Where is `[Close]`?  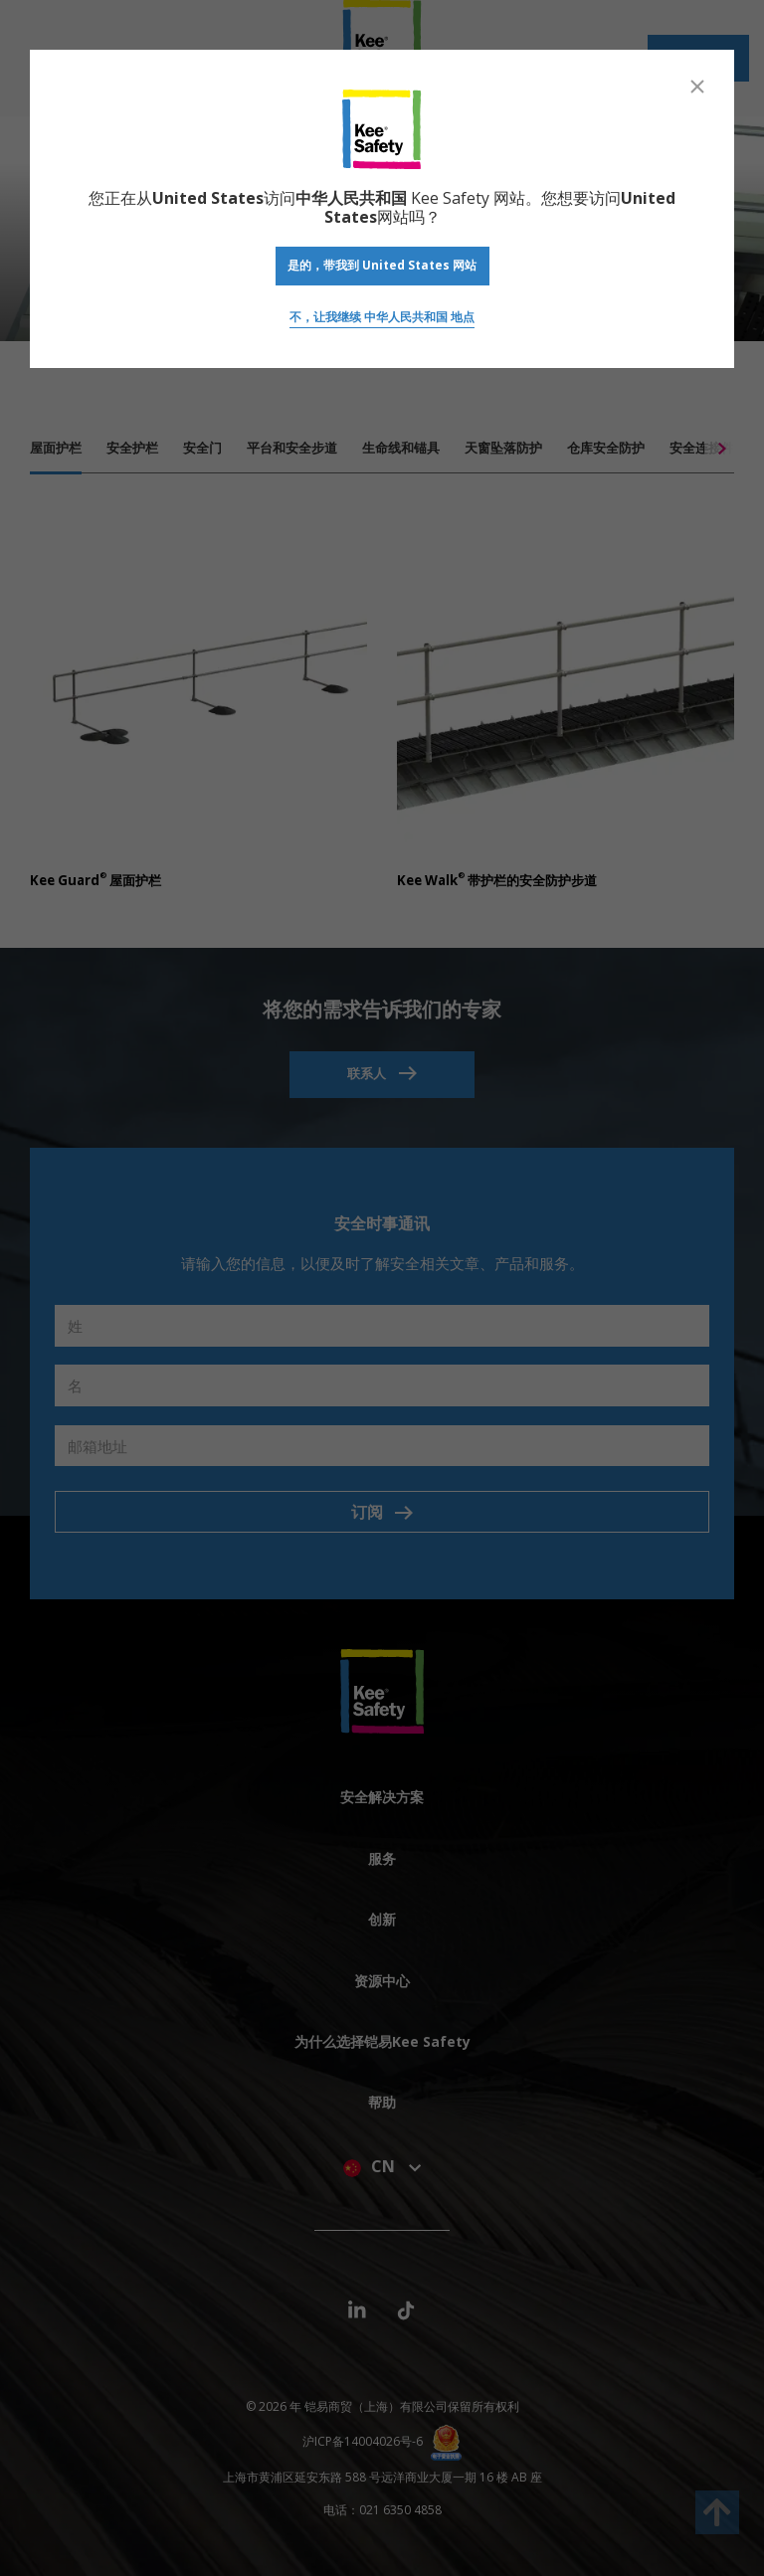 [Close] is located at coordinates (697, 86).